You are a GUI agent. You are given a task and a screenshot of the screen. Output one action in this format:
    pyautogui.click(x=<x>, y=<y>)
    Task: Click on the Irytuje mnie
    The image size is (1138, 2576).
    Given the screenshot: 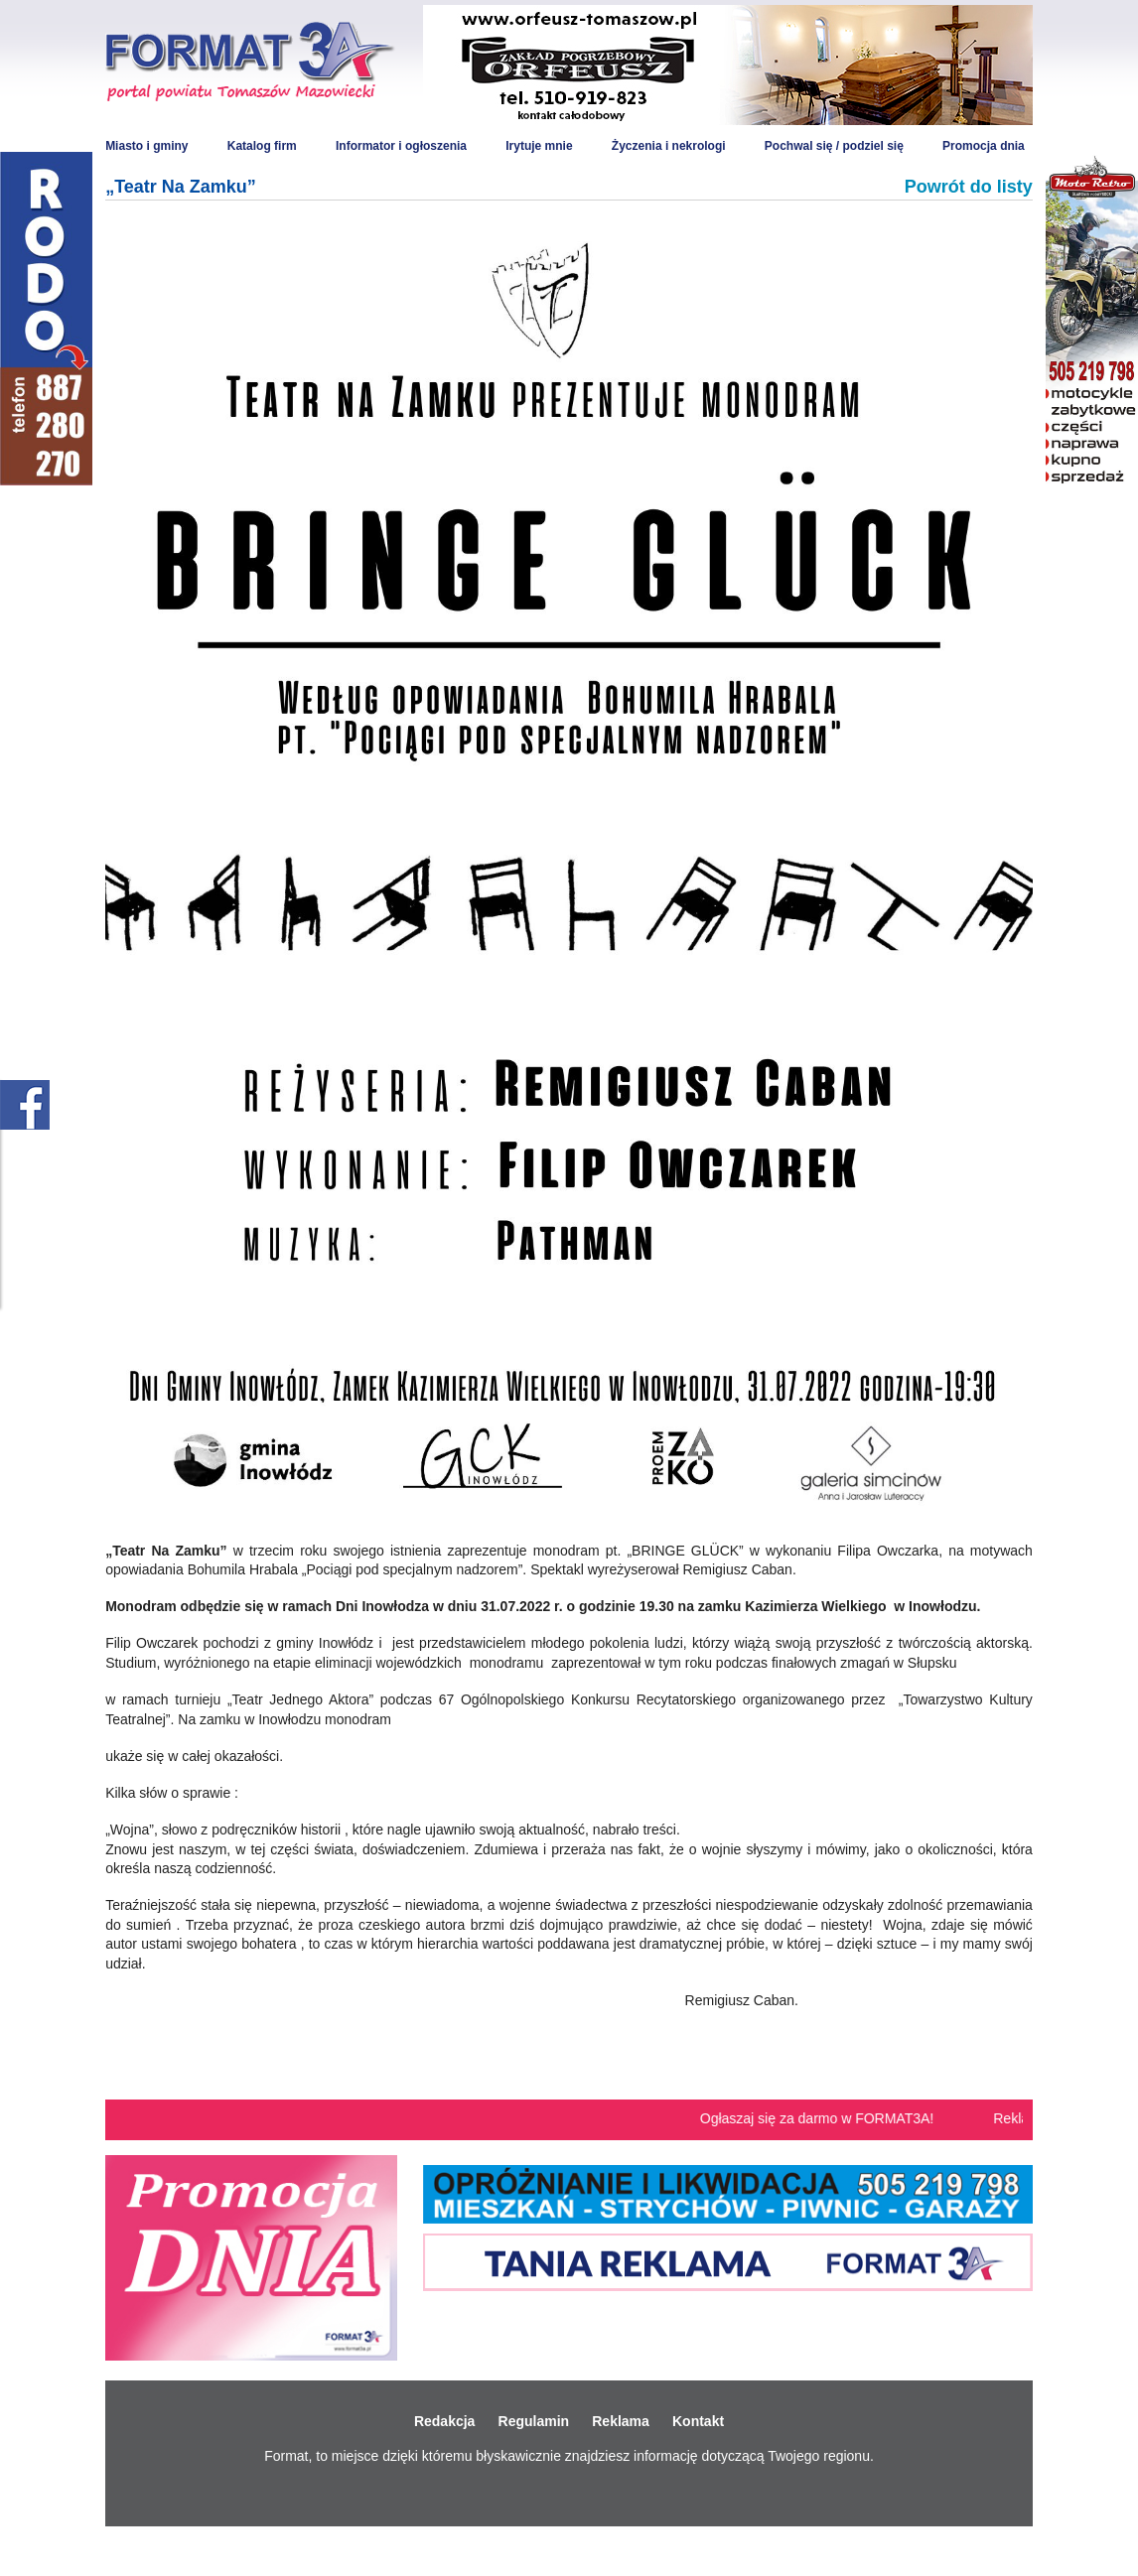 What is the action you would take?
    pyautogui.click(x=538, y=146)
    